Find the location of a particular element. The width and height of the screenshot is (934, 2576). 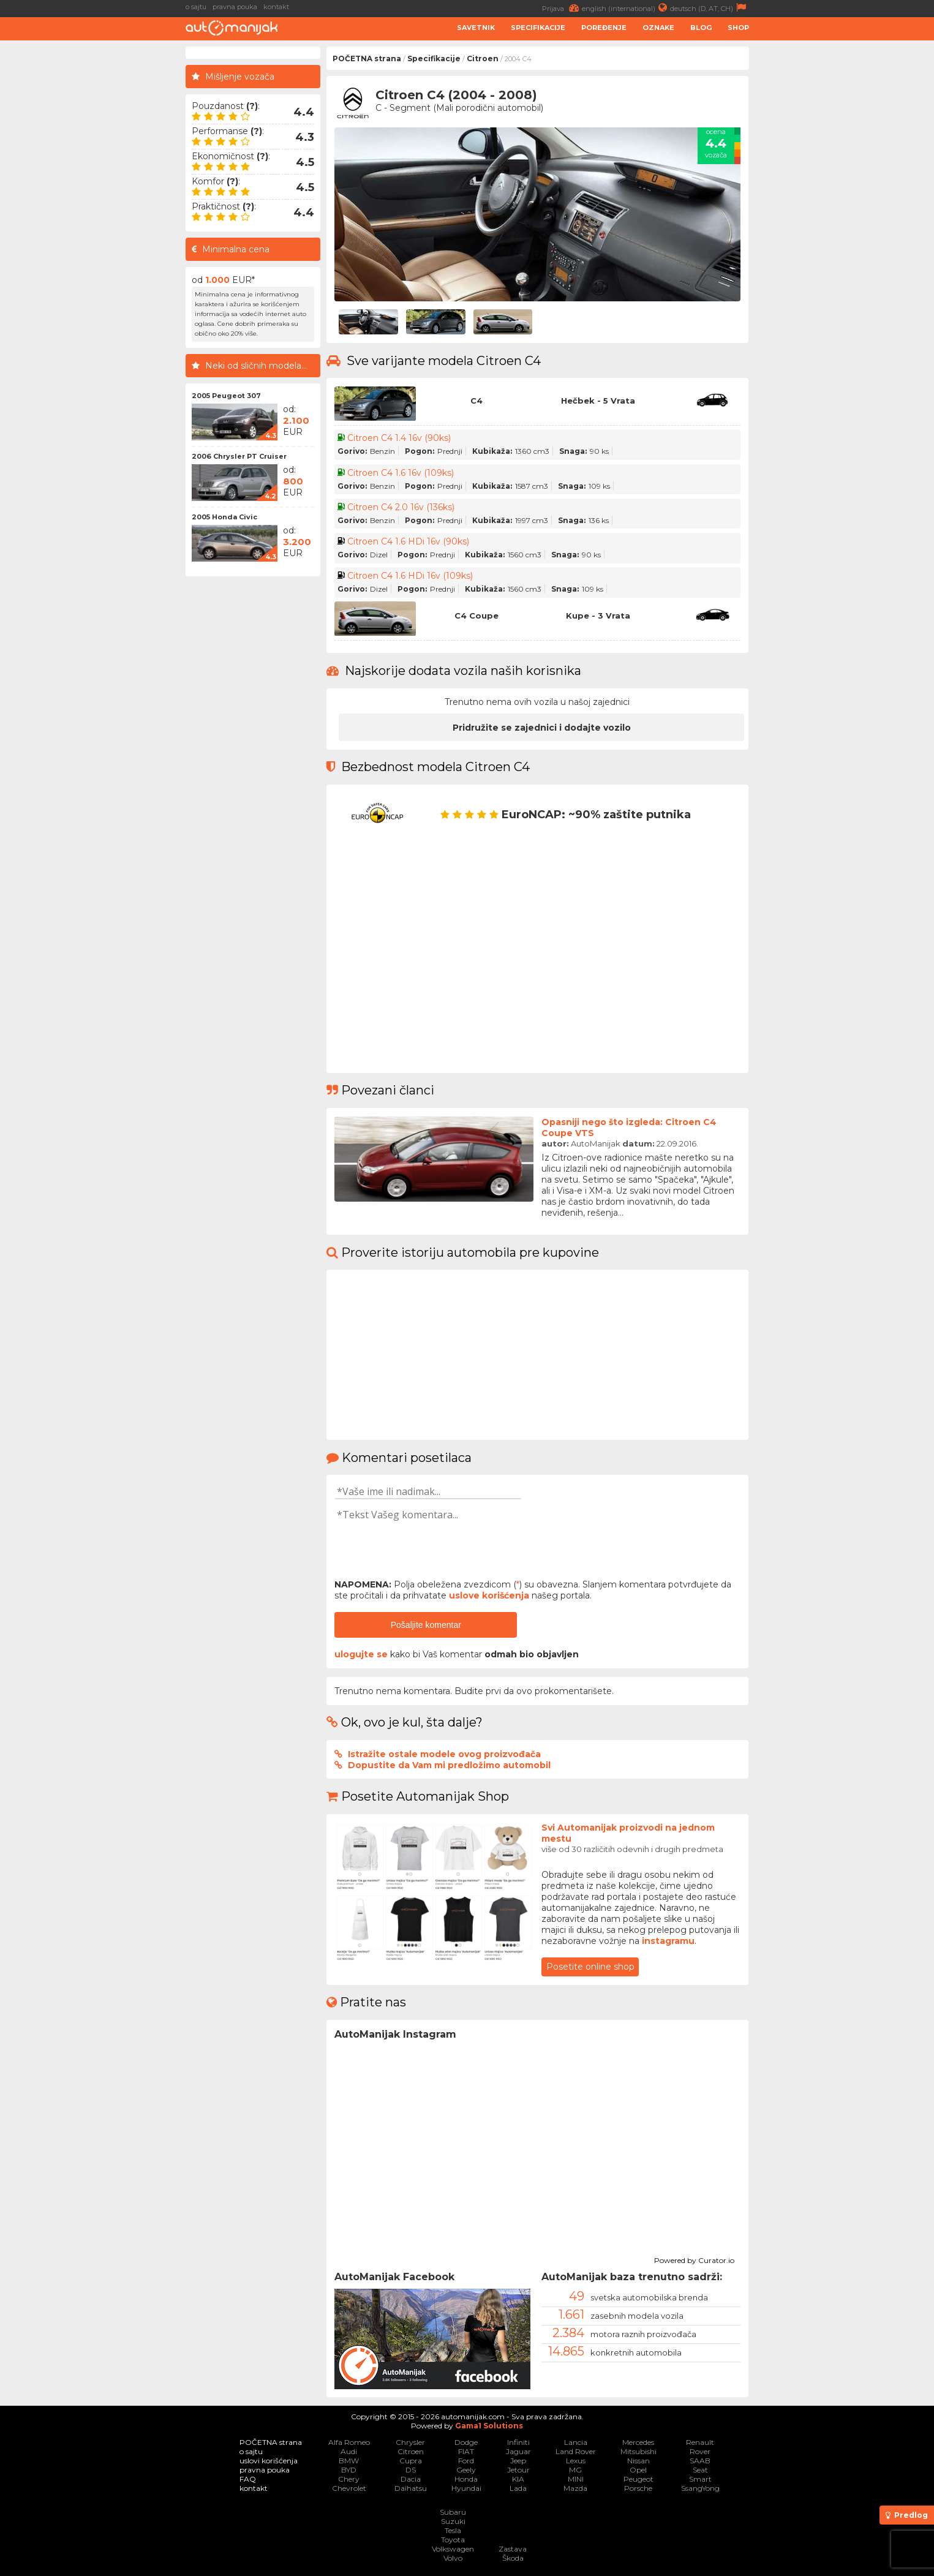

Prijava is located at coordinates (562, 7).